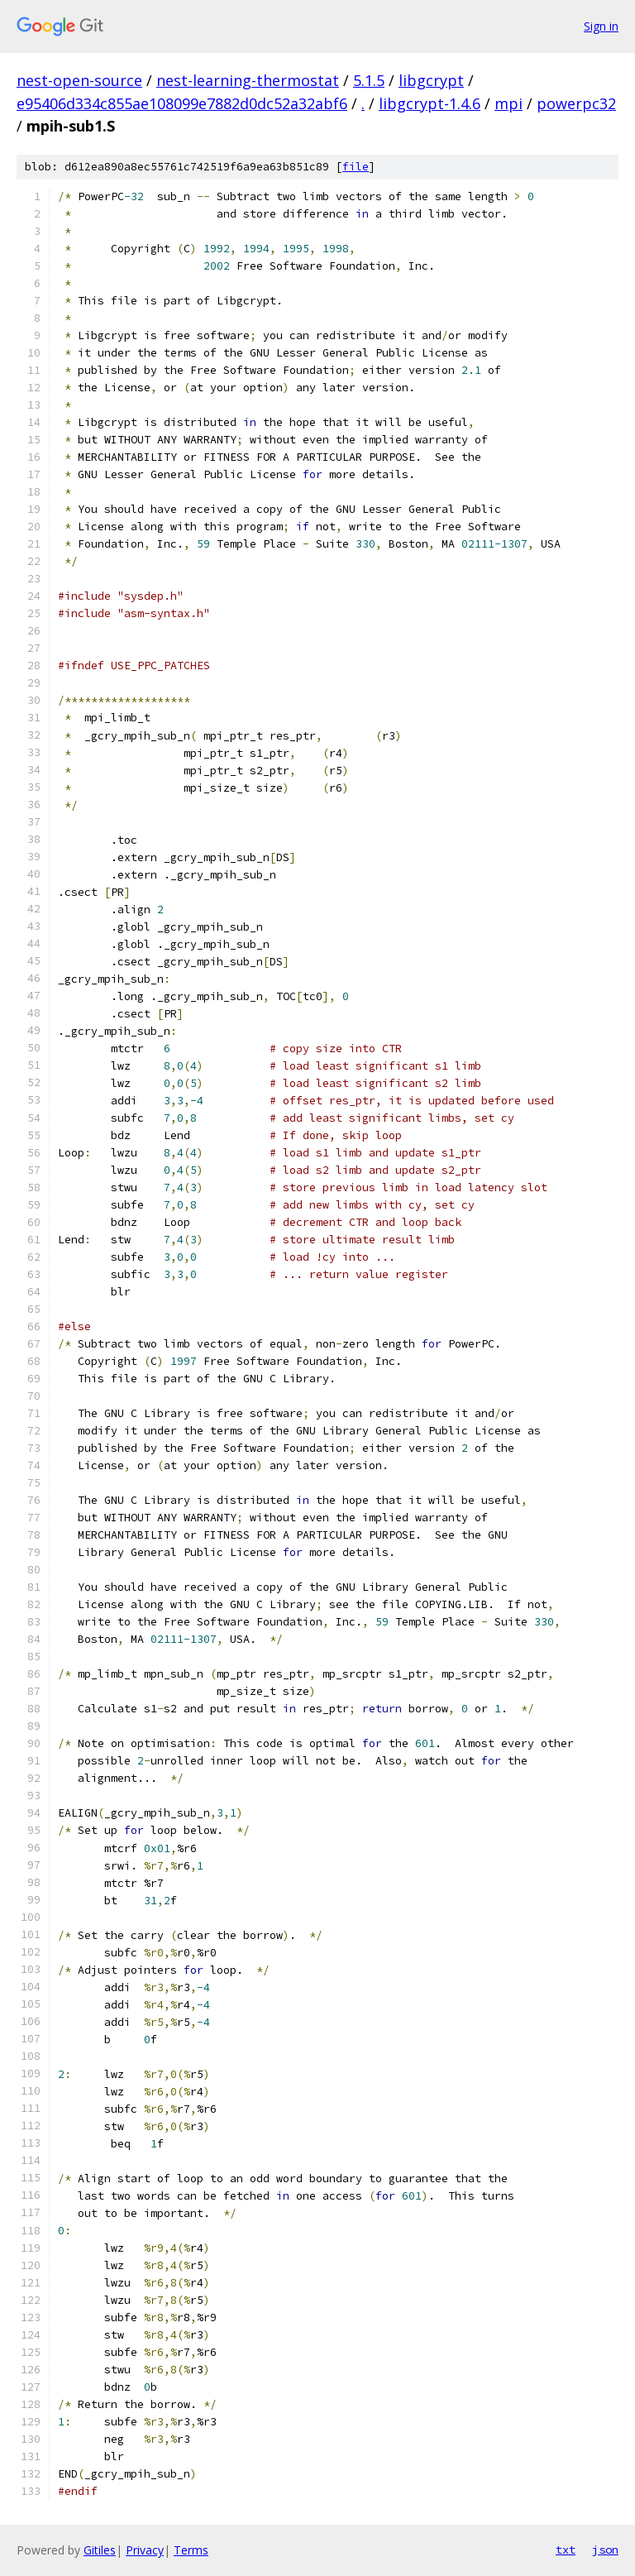  I want to click on txt, so click(565, 2549).